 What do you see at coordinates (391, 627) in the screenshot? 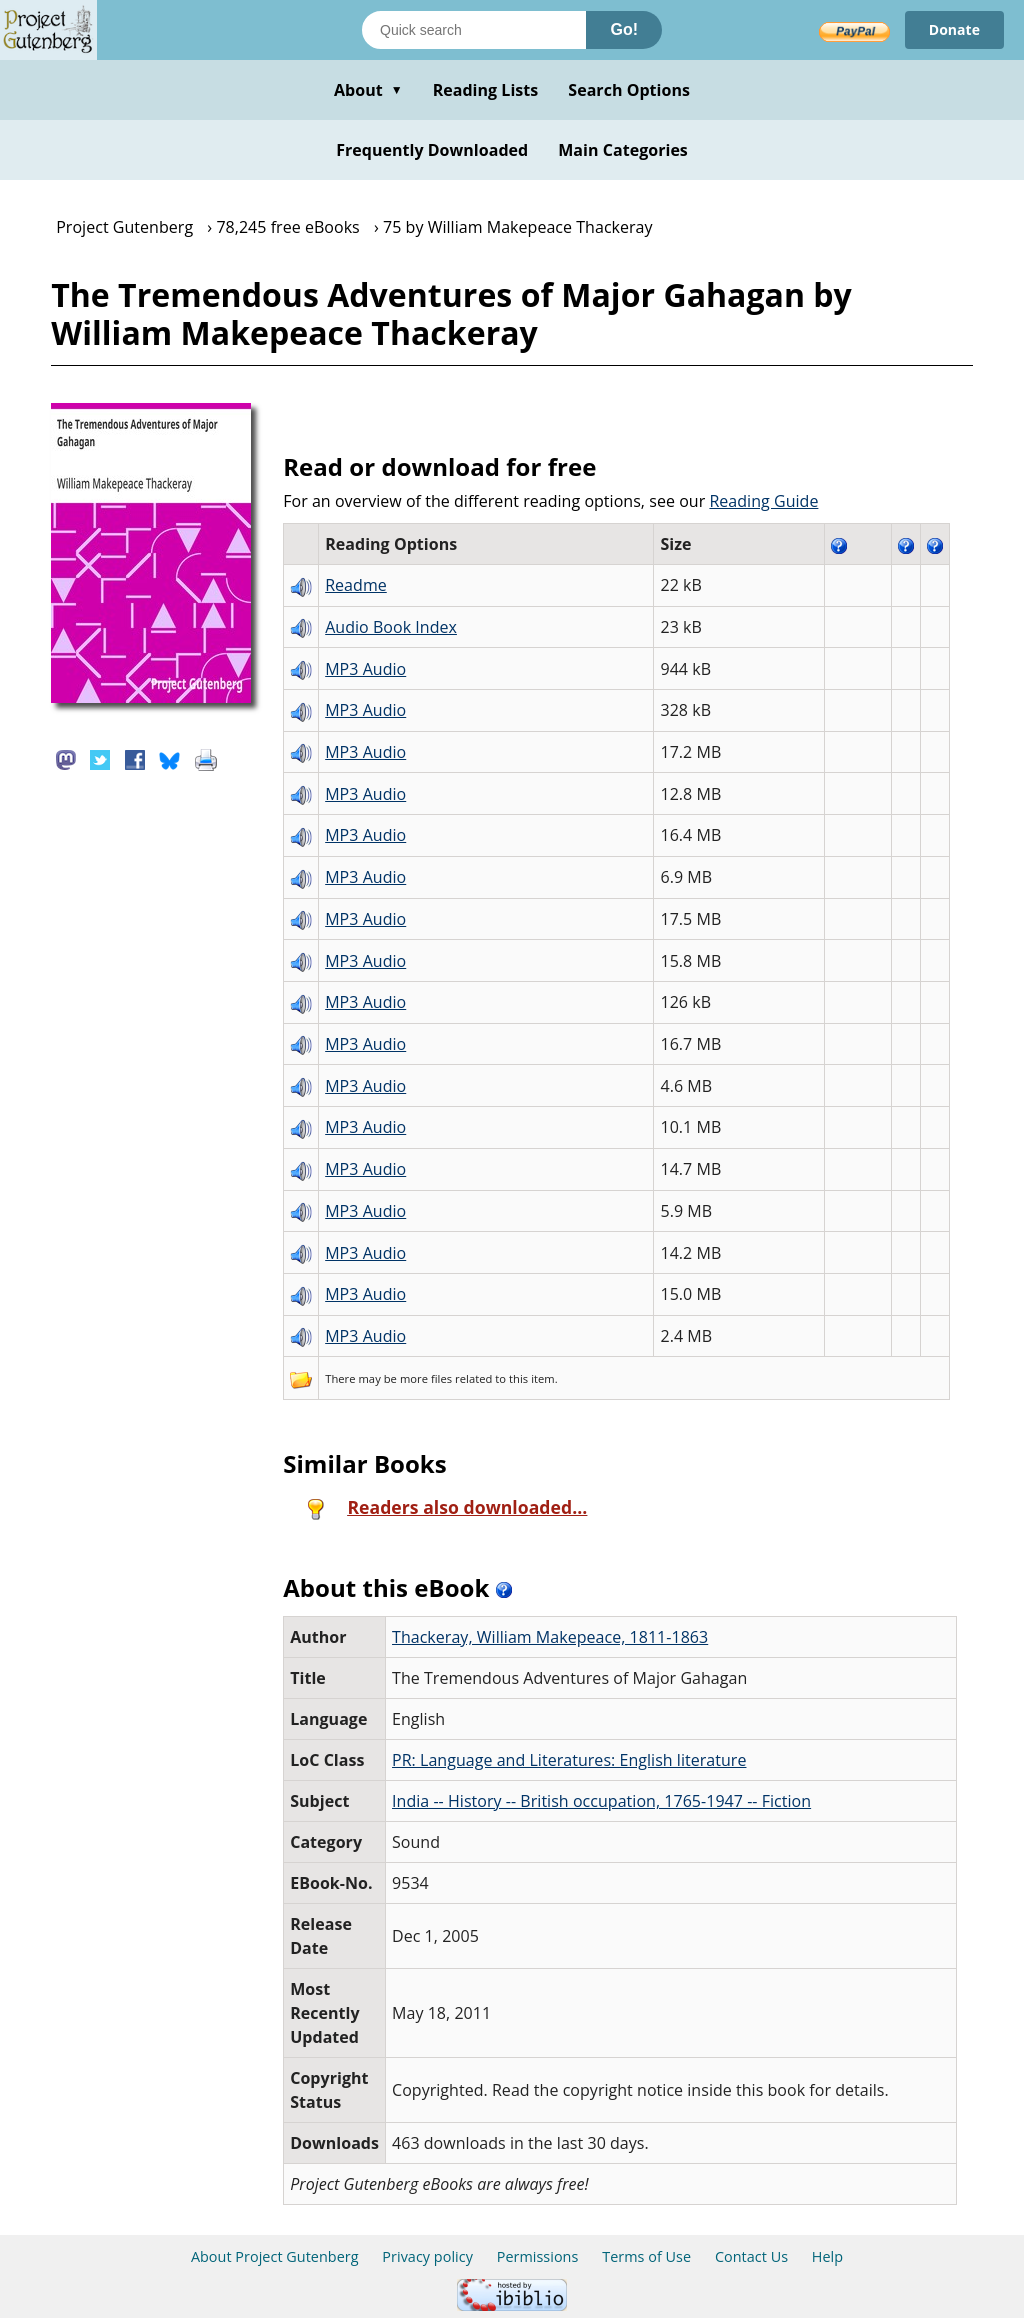
I see `Audio Book Index` at bounding box center [391, 627].